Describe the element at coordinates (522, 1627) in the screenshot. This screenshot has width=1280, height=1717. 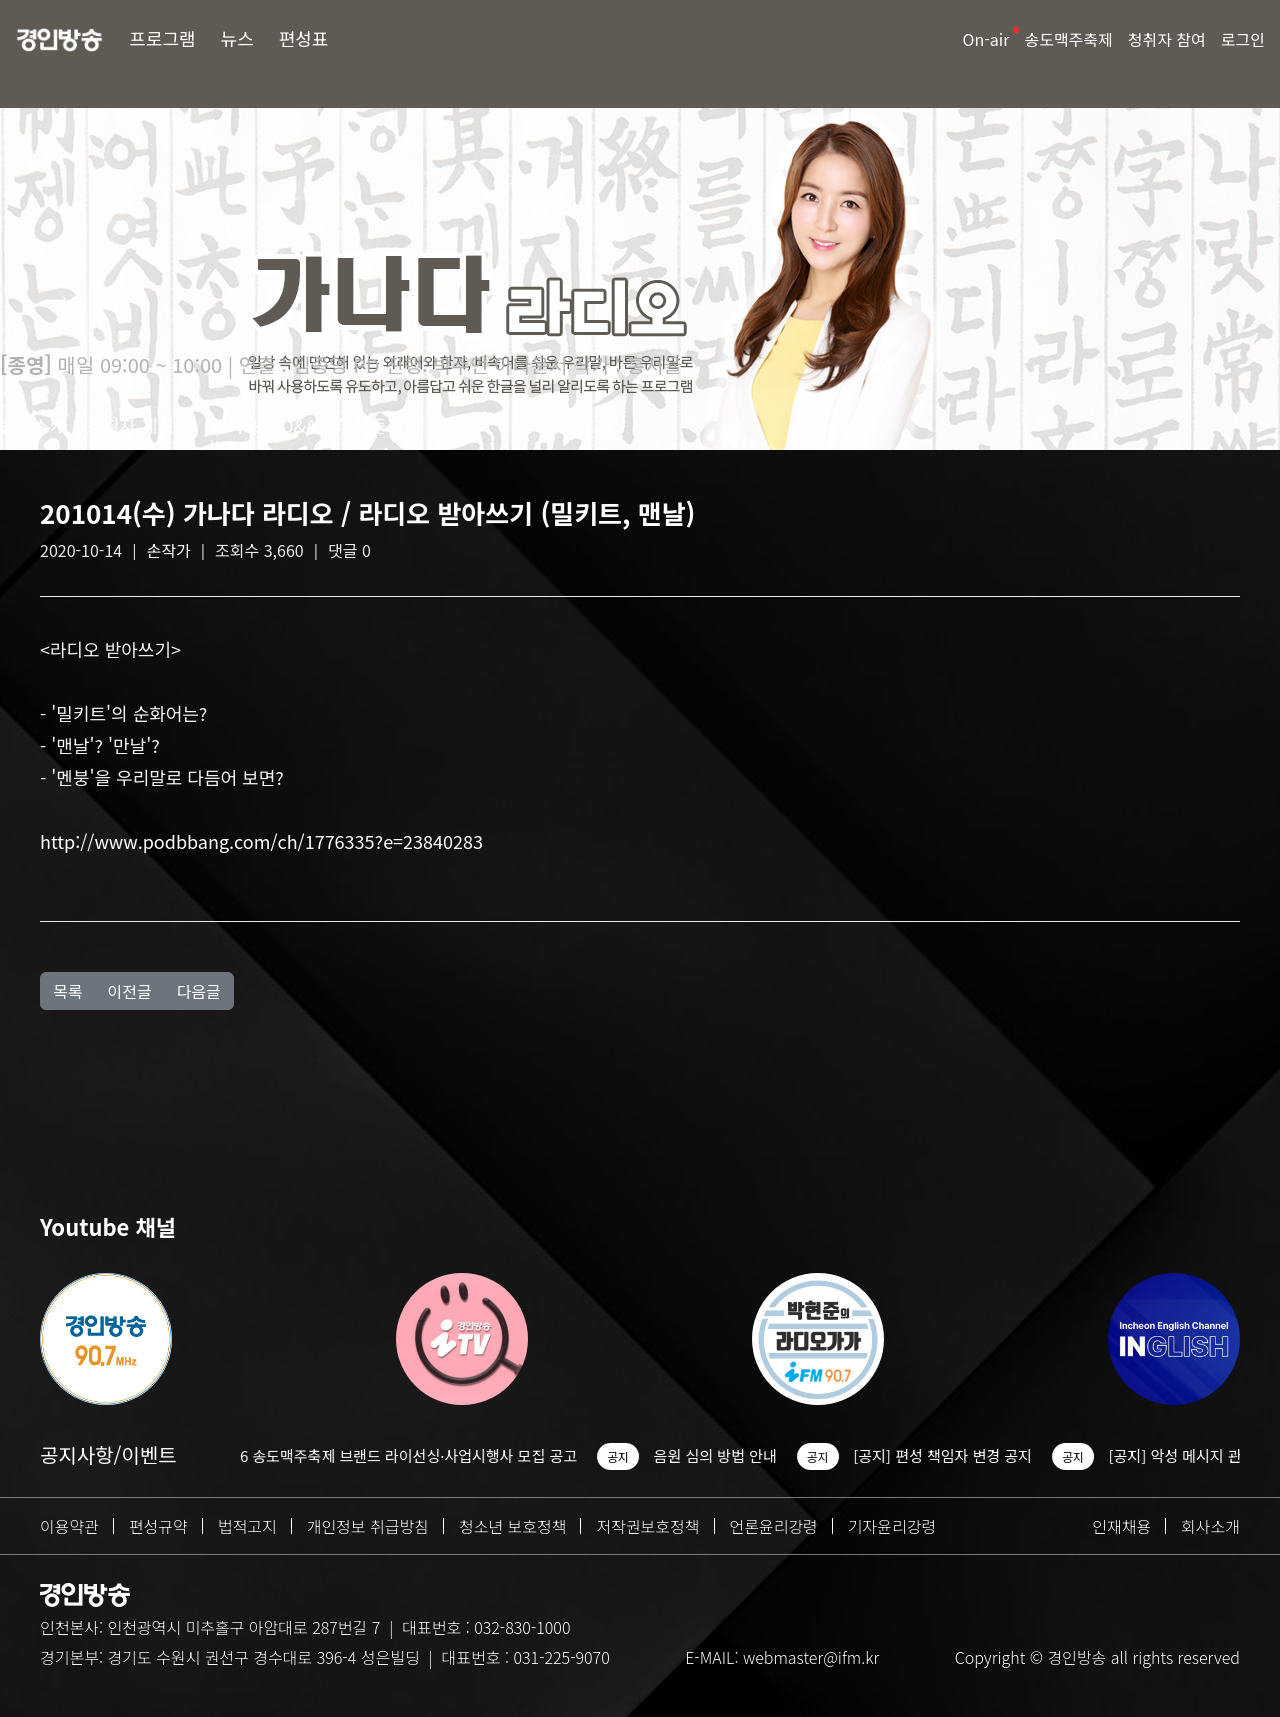
I see `032-830-1000` at that location.